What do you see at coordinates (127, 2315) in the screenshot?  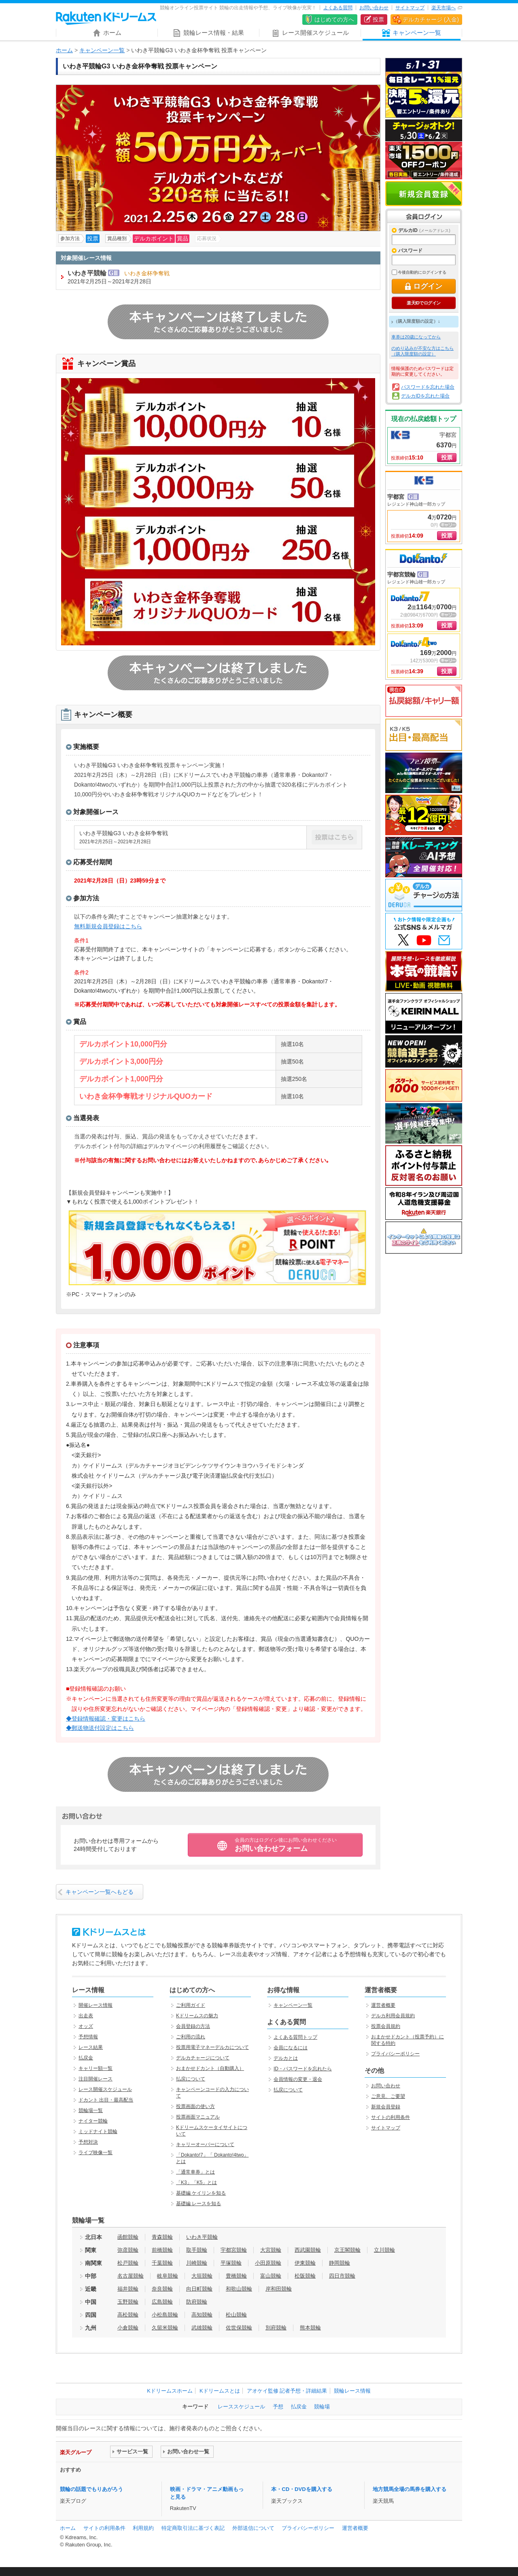 I see `高松競輪` at bounding box center [127, 2315].